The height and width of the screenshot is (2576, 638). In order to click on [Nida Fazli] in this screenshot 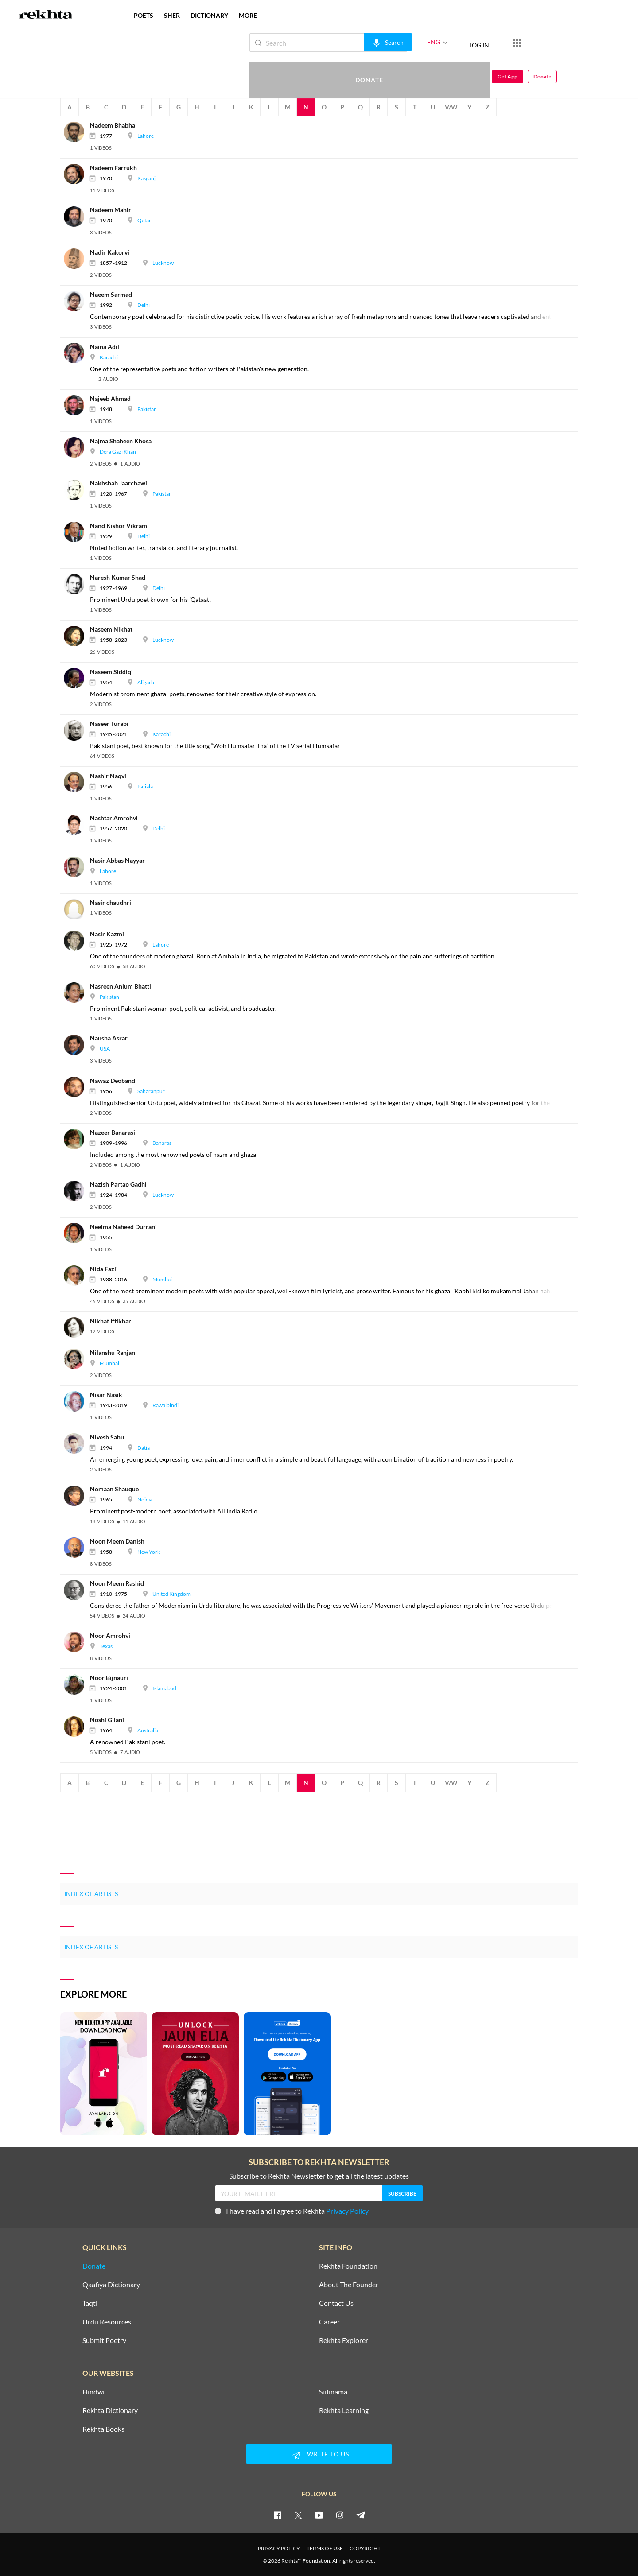, I will do `click(76, 1274)`.